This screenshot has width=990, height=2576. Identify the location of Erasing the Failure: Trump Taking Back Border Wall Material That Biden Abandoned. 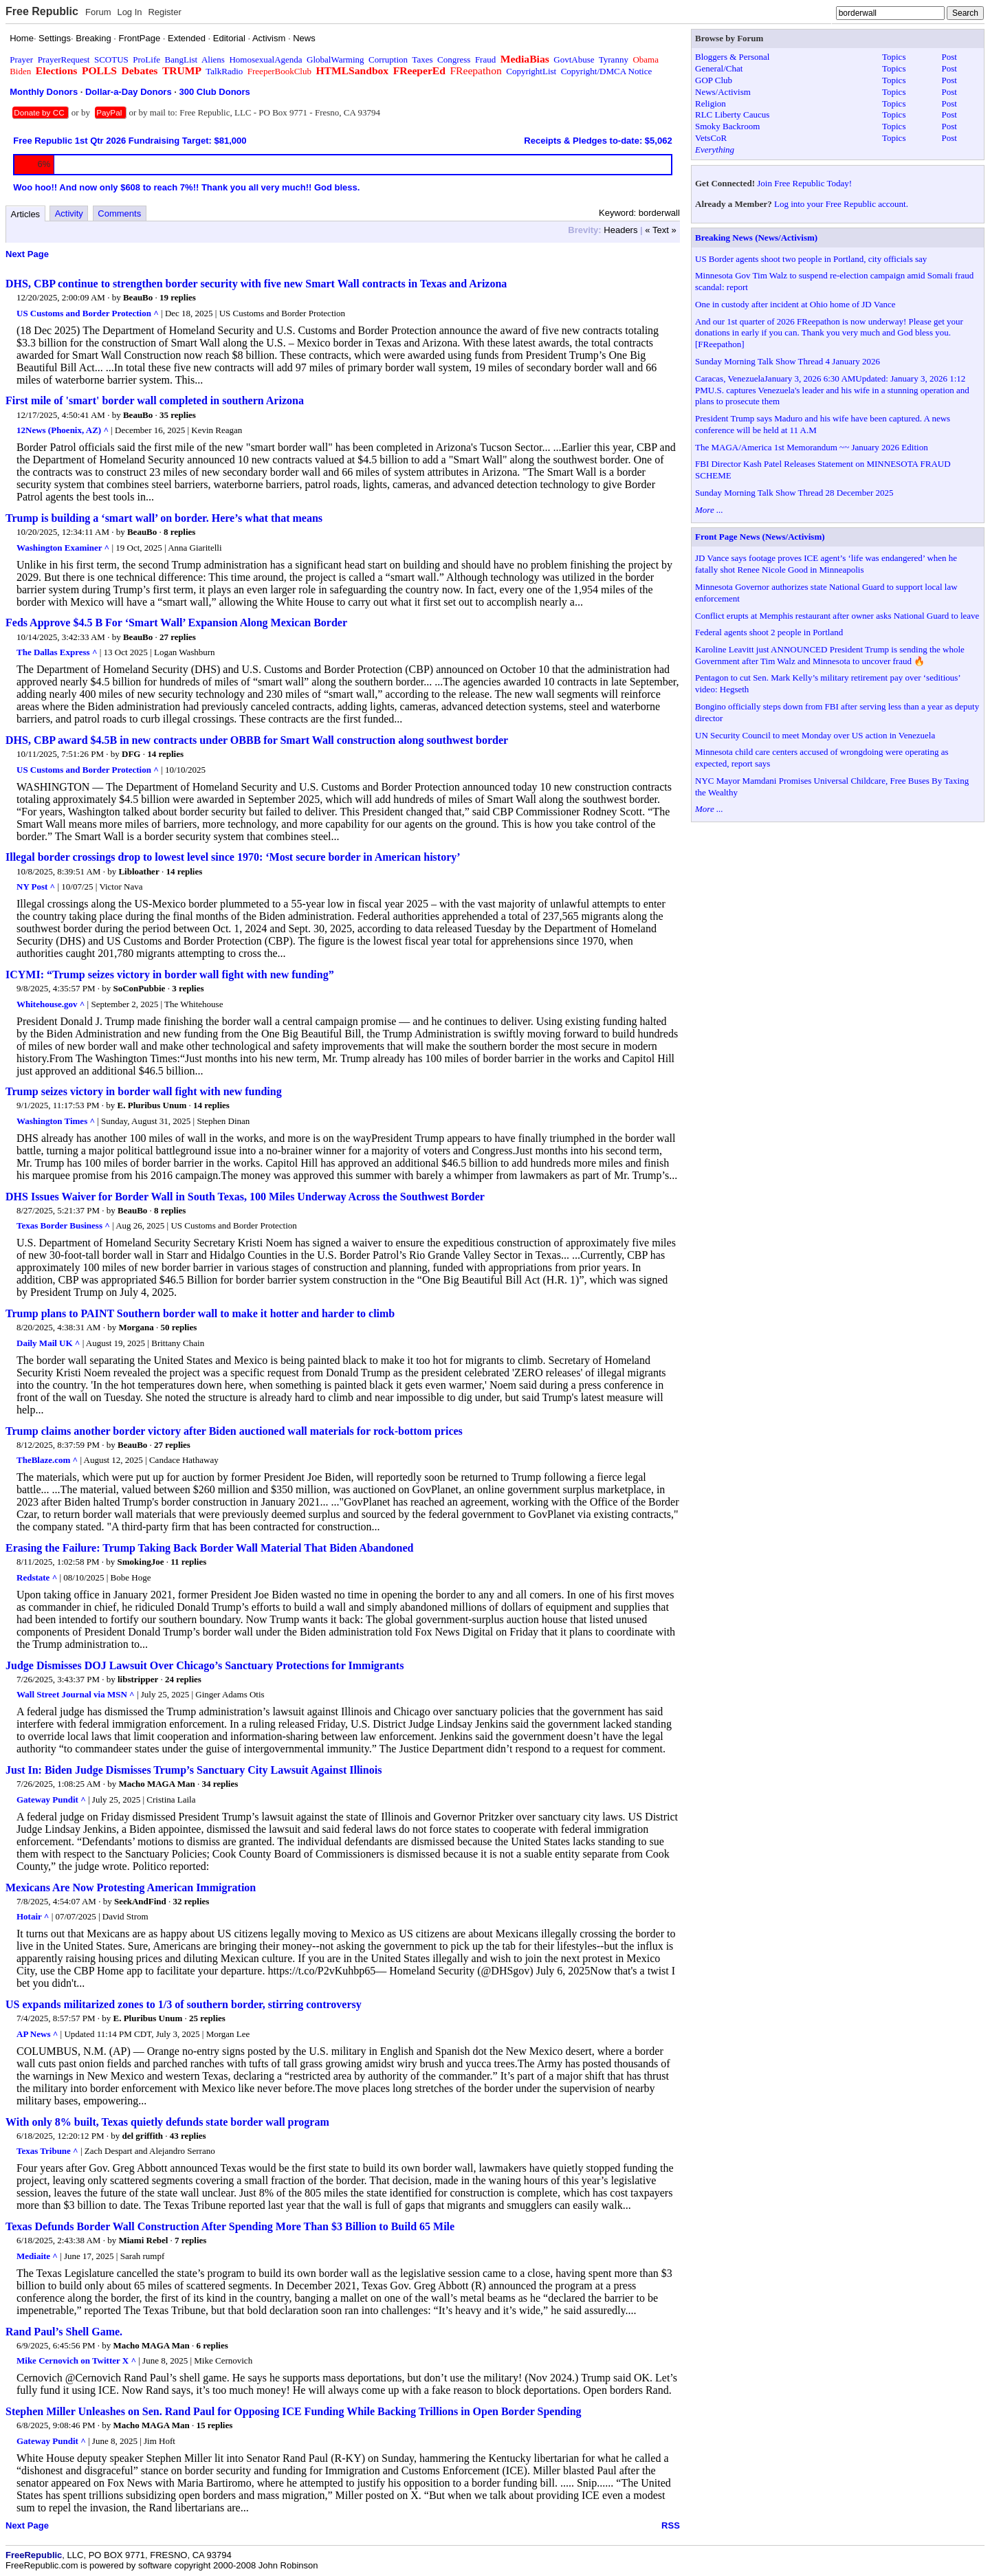
(209, 1548).